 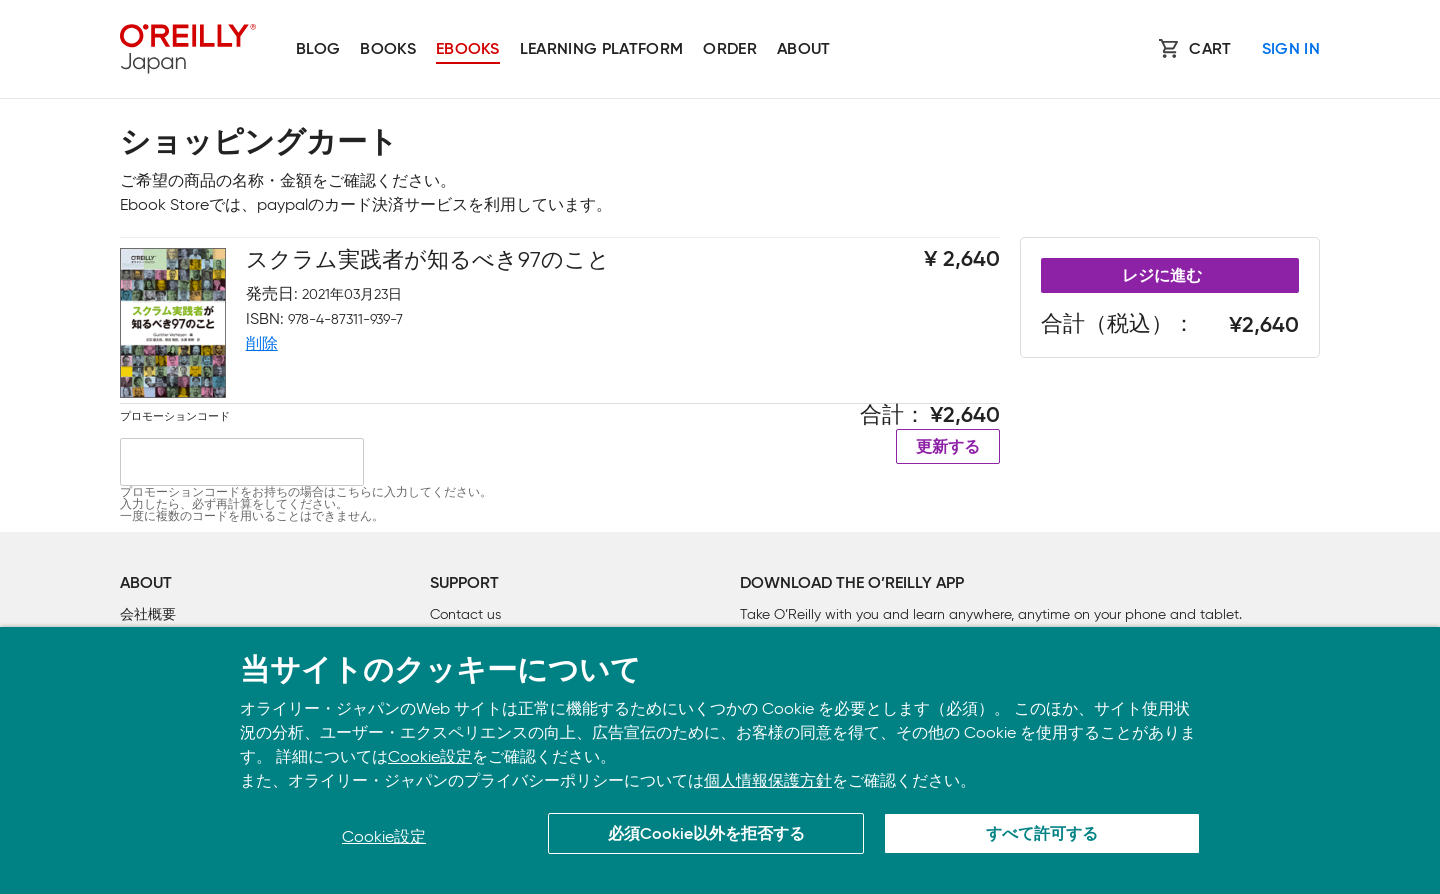 I want to click on Contact us, so click(x=465, y=614).